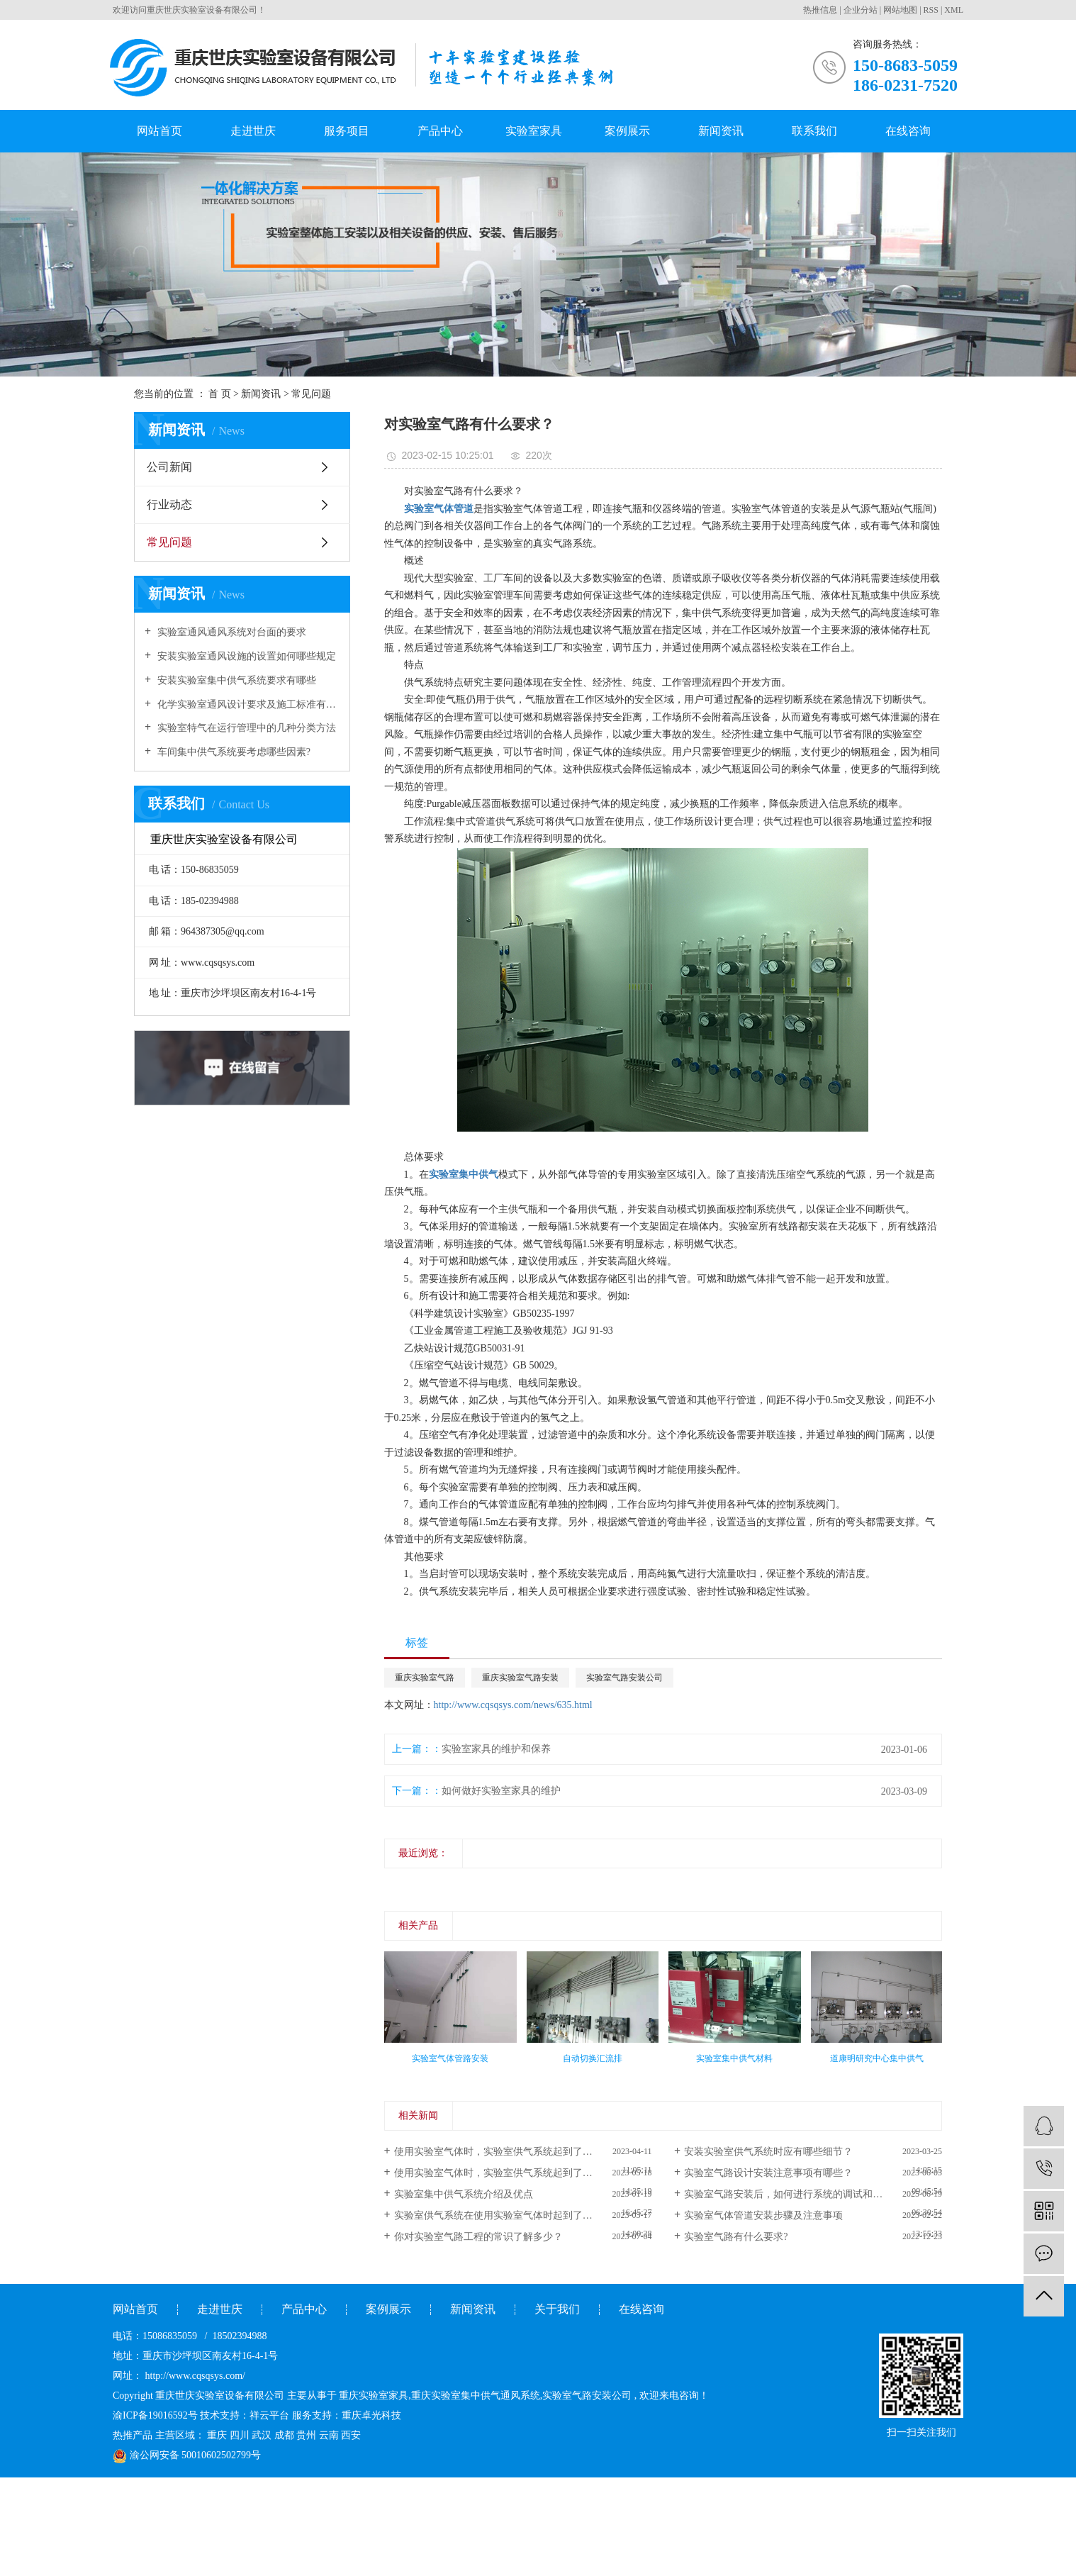  What do you see at coordinates (861, 10) in the screenshot?
I see `企业分站` at bounding box center [861, 10].